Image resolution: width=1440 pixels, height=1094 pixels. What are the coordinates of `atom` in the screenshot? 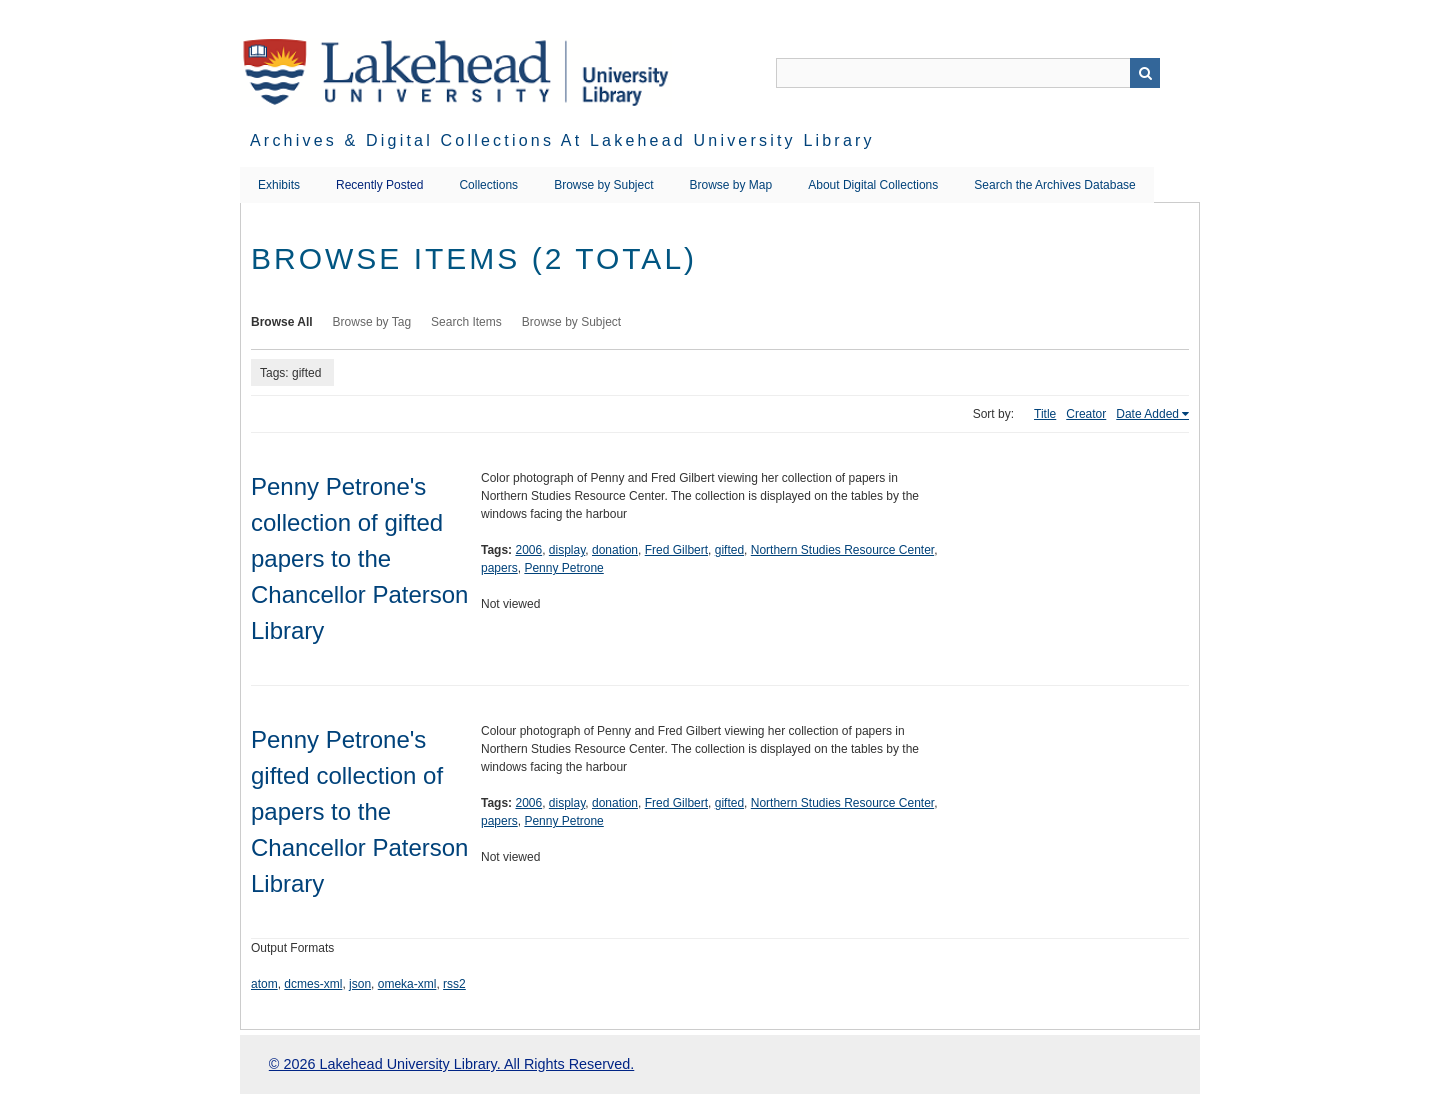 It's located at (264, 984).